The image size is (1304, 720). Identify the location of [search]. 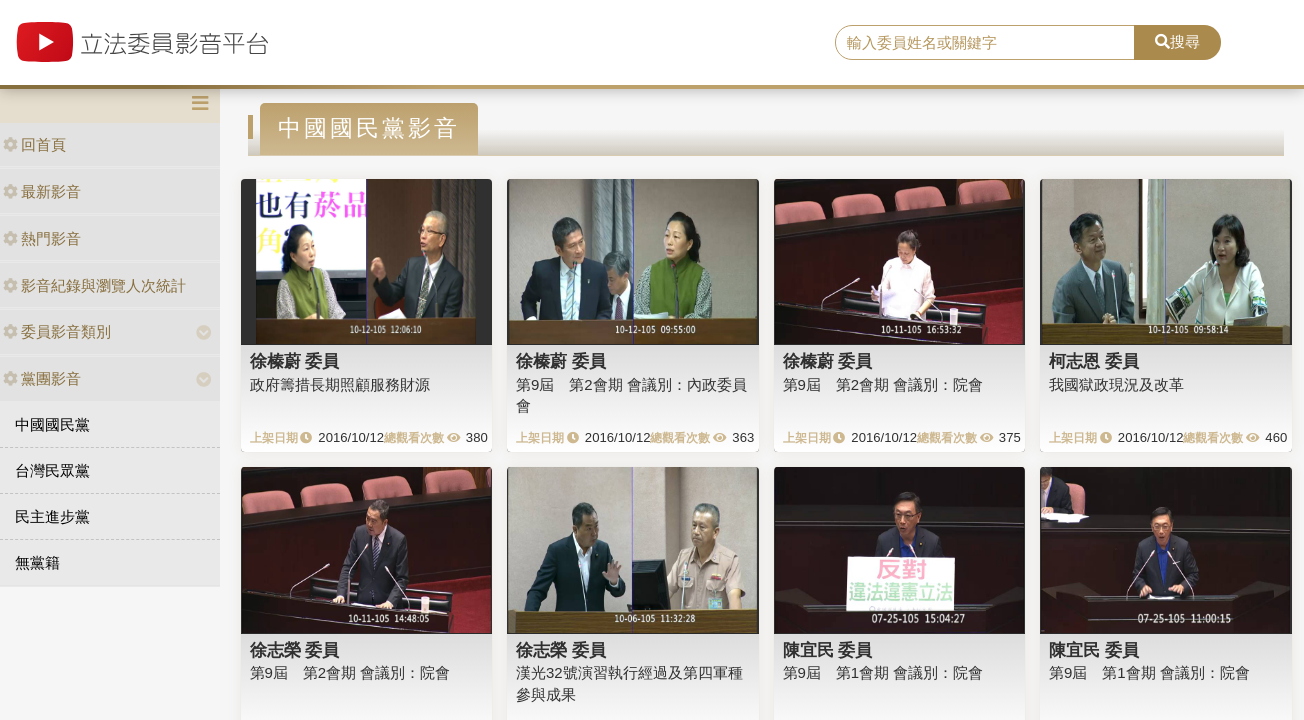
(985, 43).